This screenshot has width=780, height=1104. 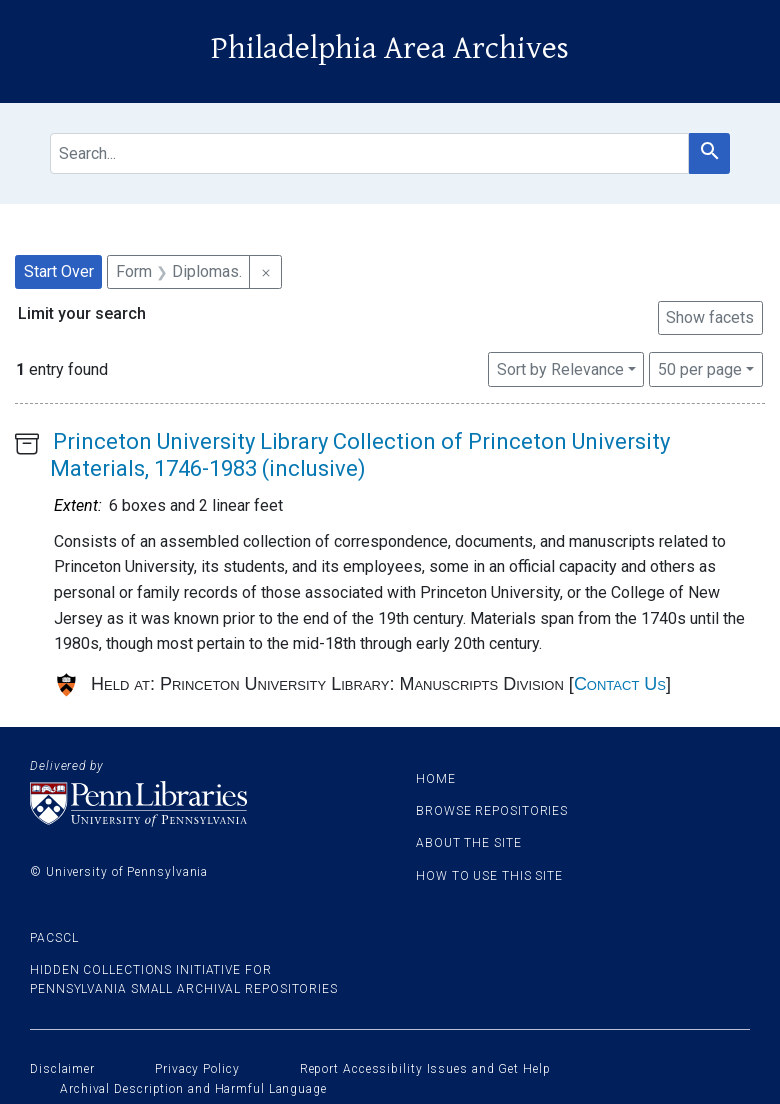 What do you see at coordinates (59, 271) in the screenshot?
I see `Start Over` at bounding box center [59, 271].